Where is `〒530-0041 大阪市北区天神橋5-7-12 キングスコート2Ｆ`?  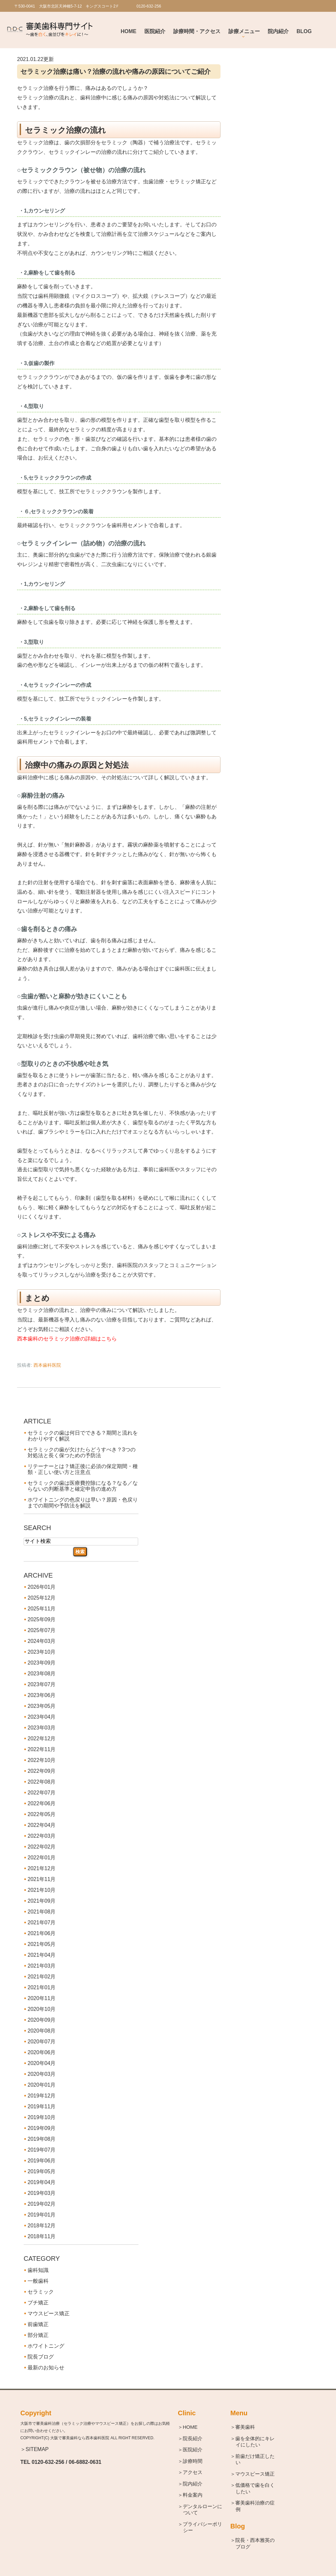
〒530-0041 大阪市北区天神橋5-7-12 キングスコート2Ｆ is located at coordinates (66, 6).